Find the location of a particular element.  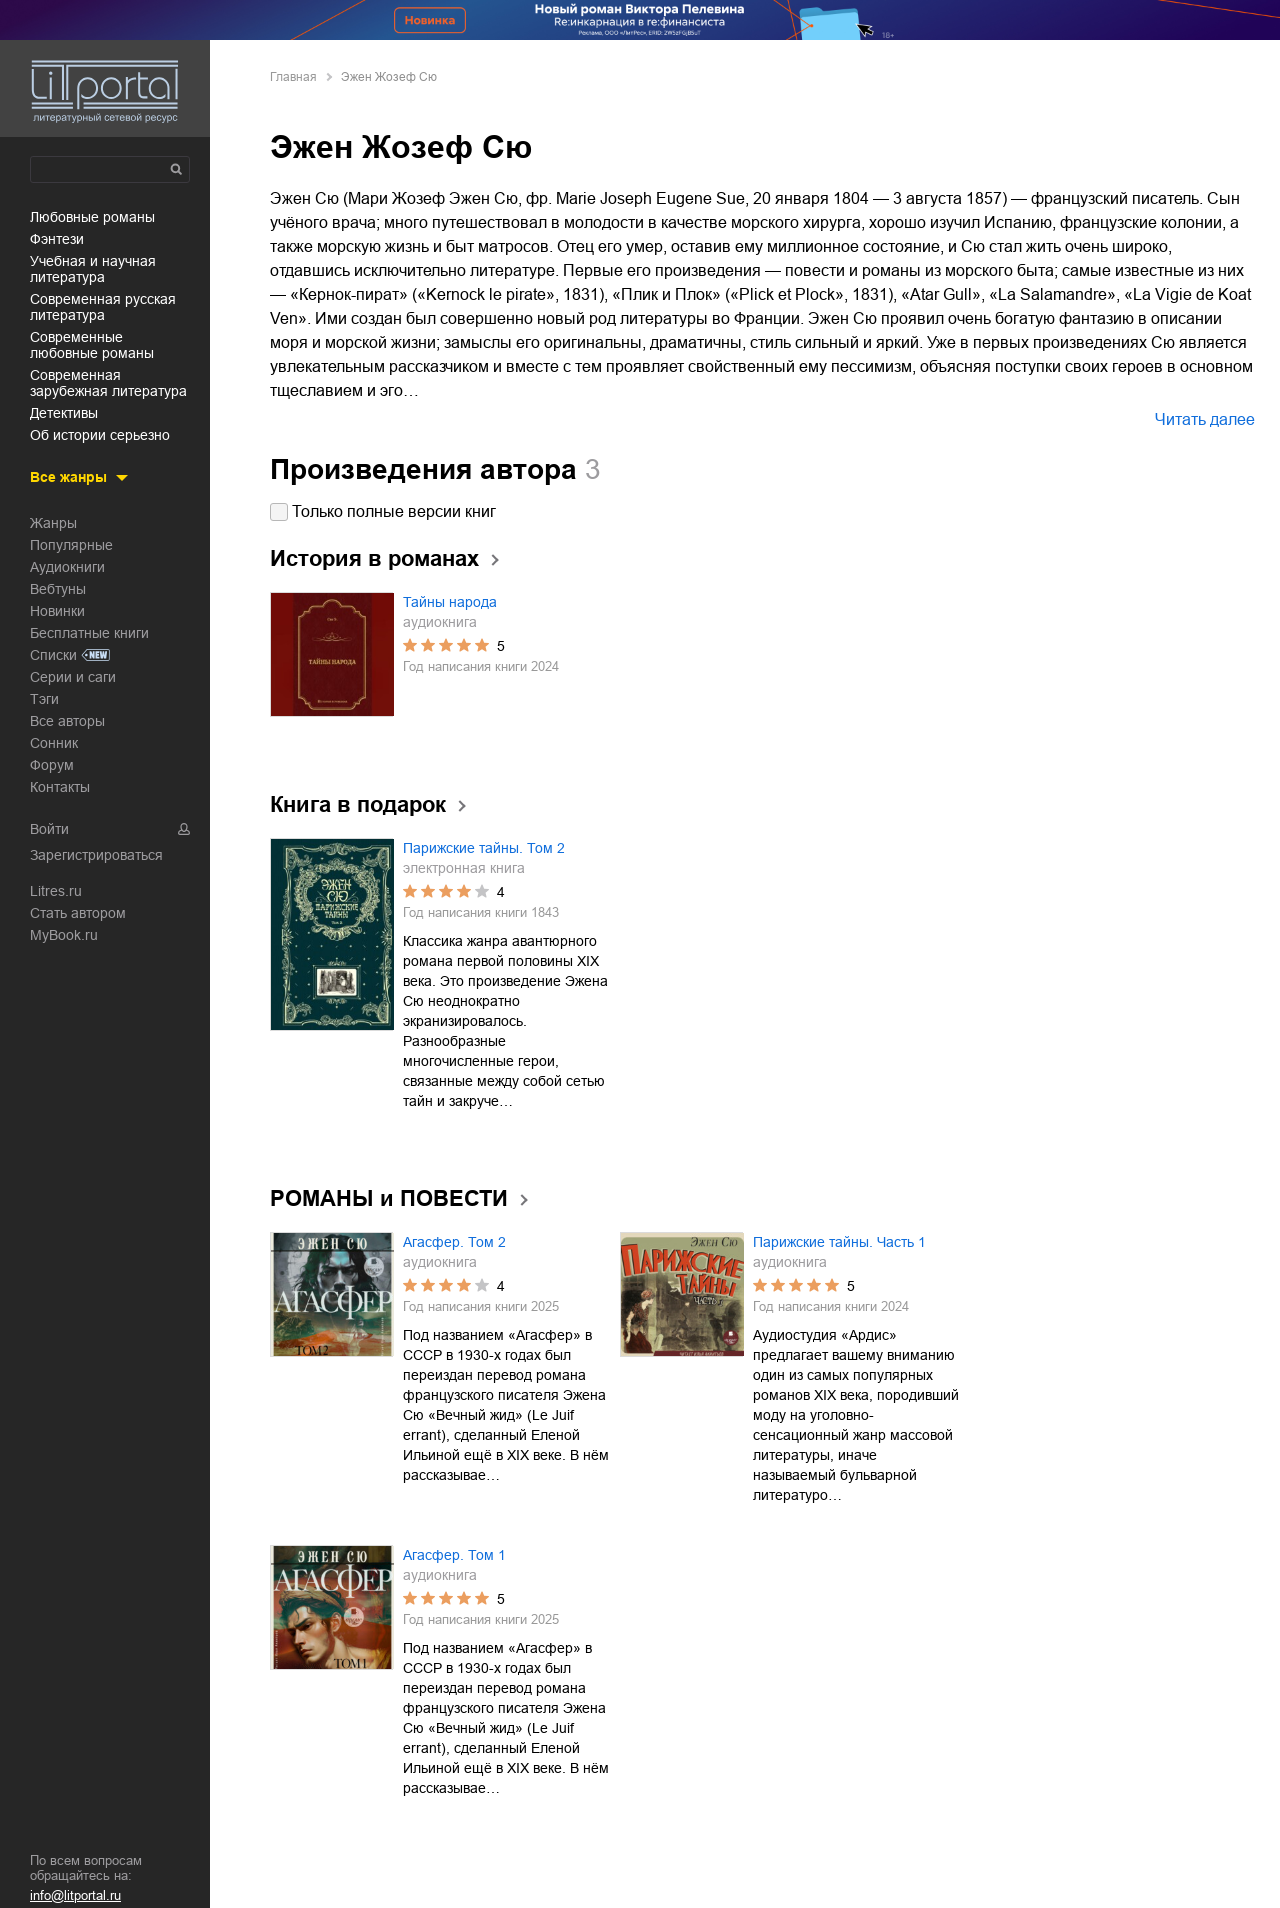

детективы is located at coordinates (64, 413).